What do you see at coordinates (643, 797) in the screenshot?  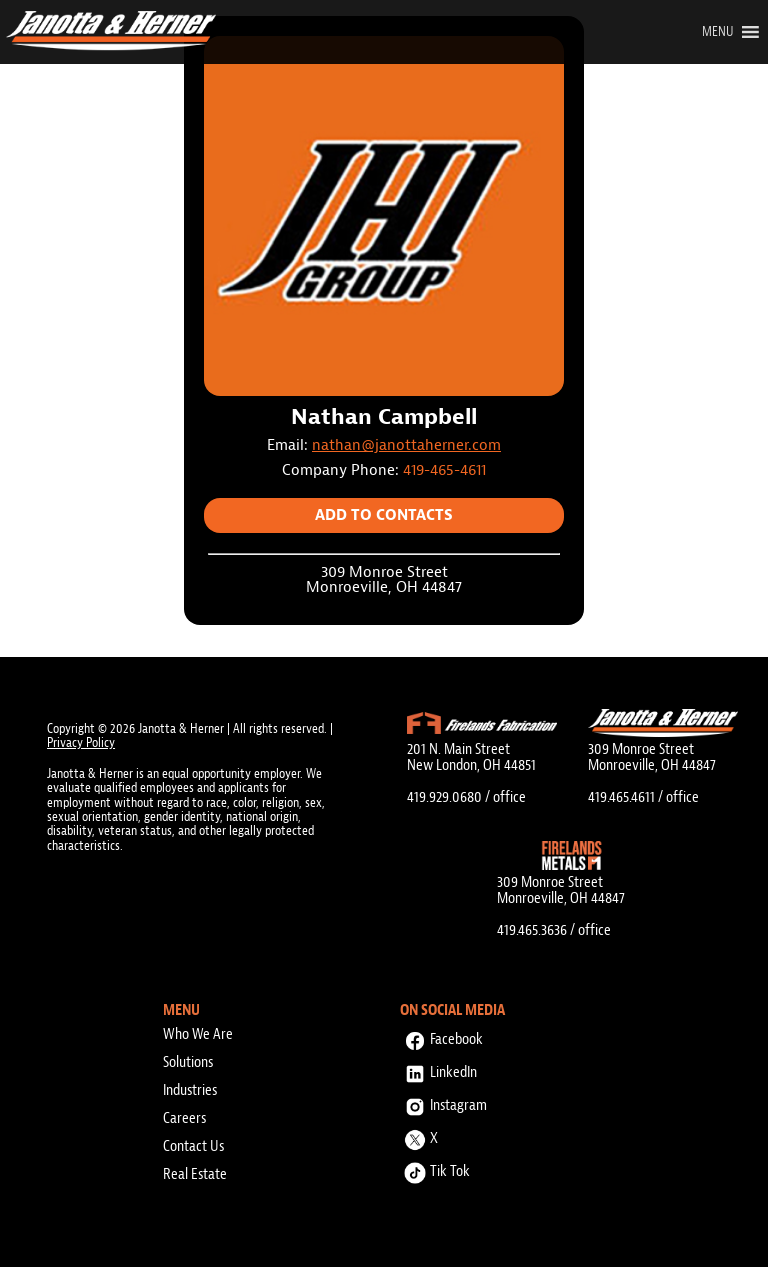 I see `419.465.4611 / office` at bounding box center [643, 797].